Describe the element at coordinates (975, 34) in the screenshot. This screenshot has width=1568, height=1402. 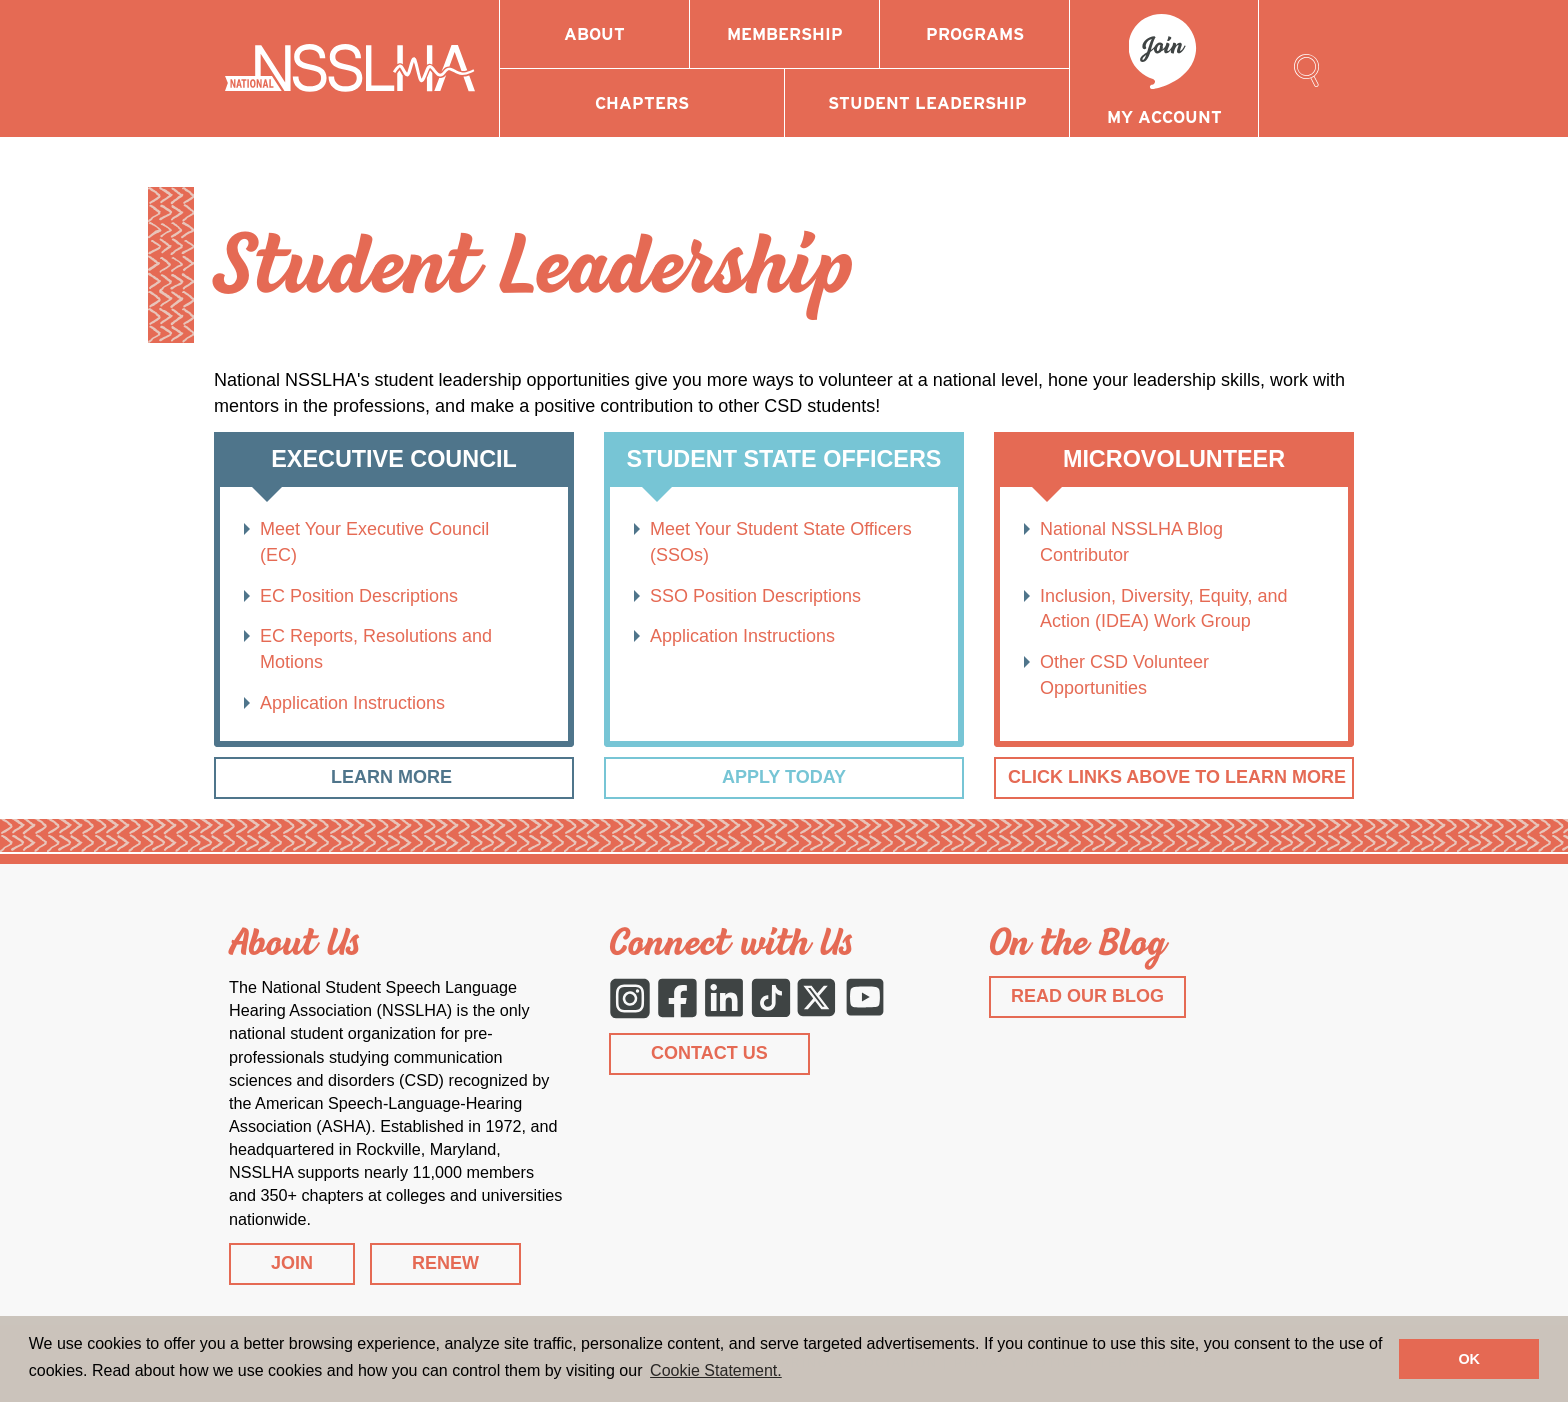
I see `Programs` at that location.